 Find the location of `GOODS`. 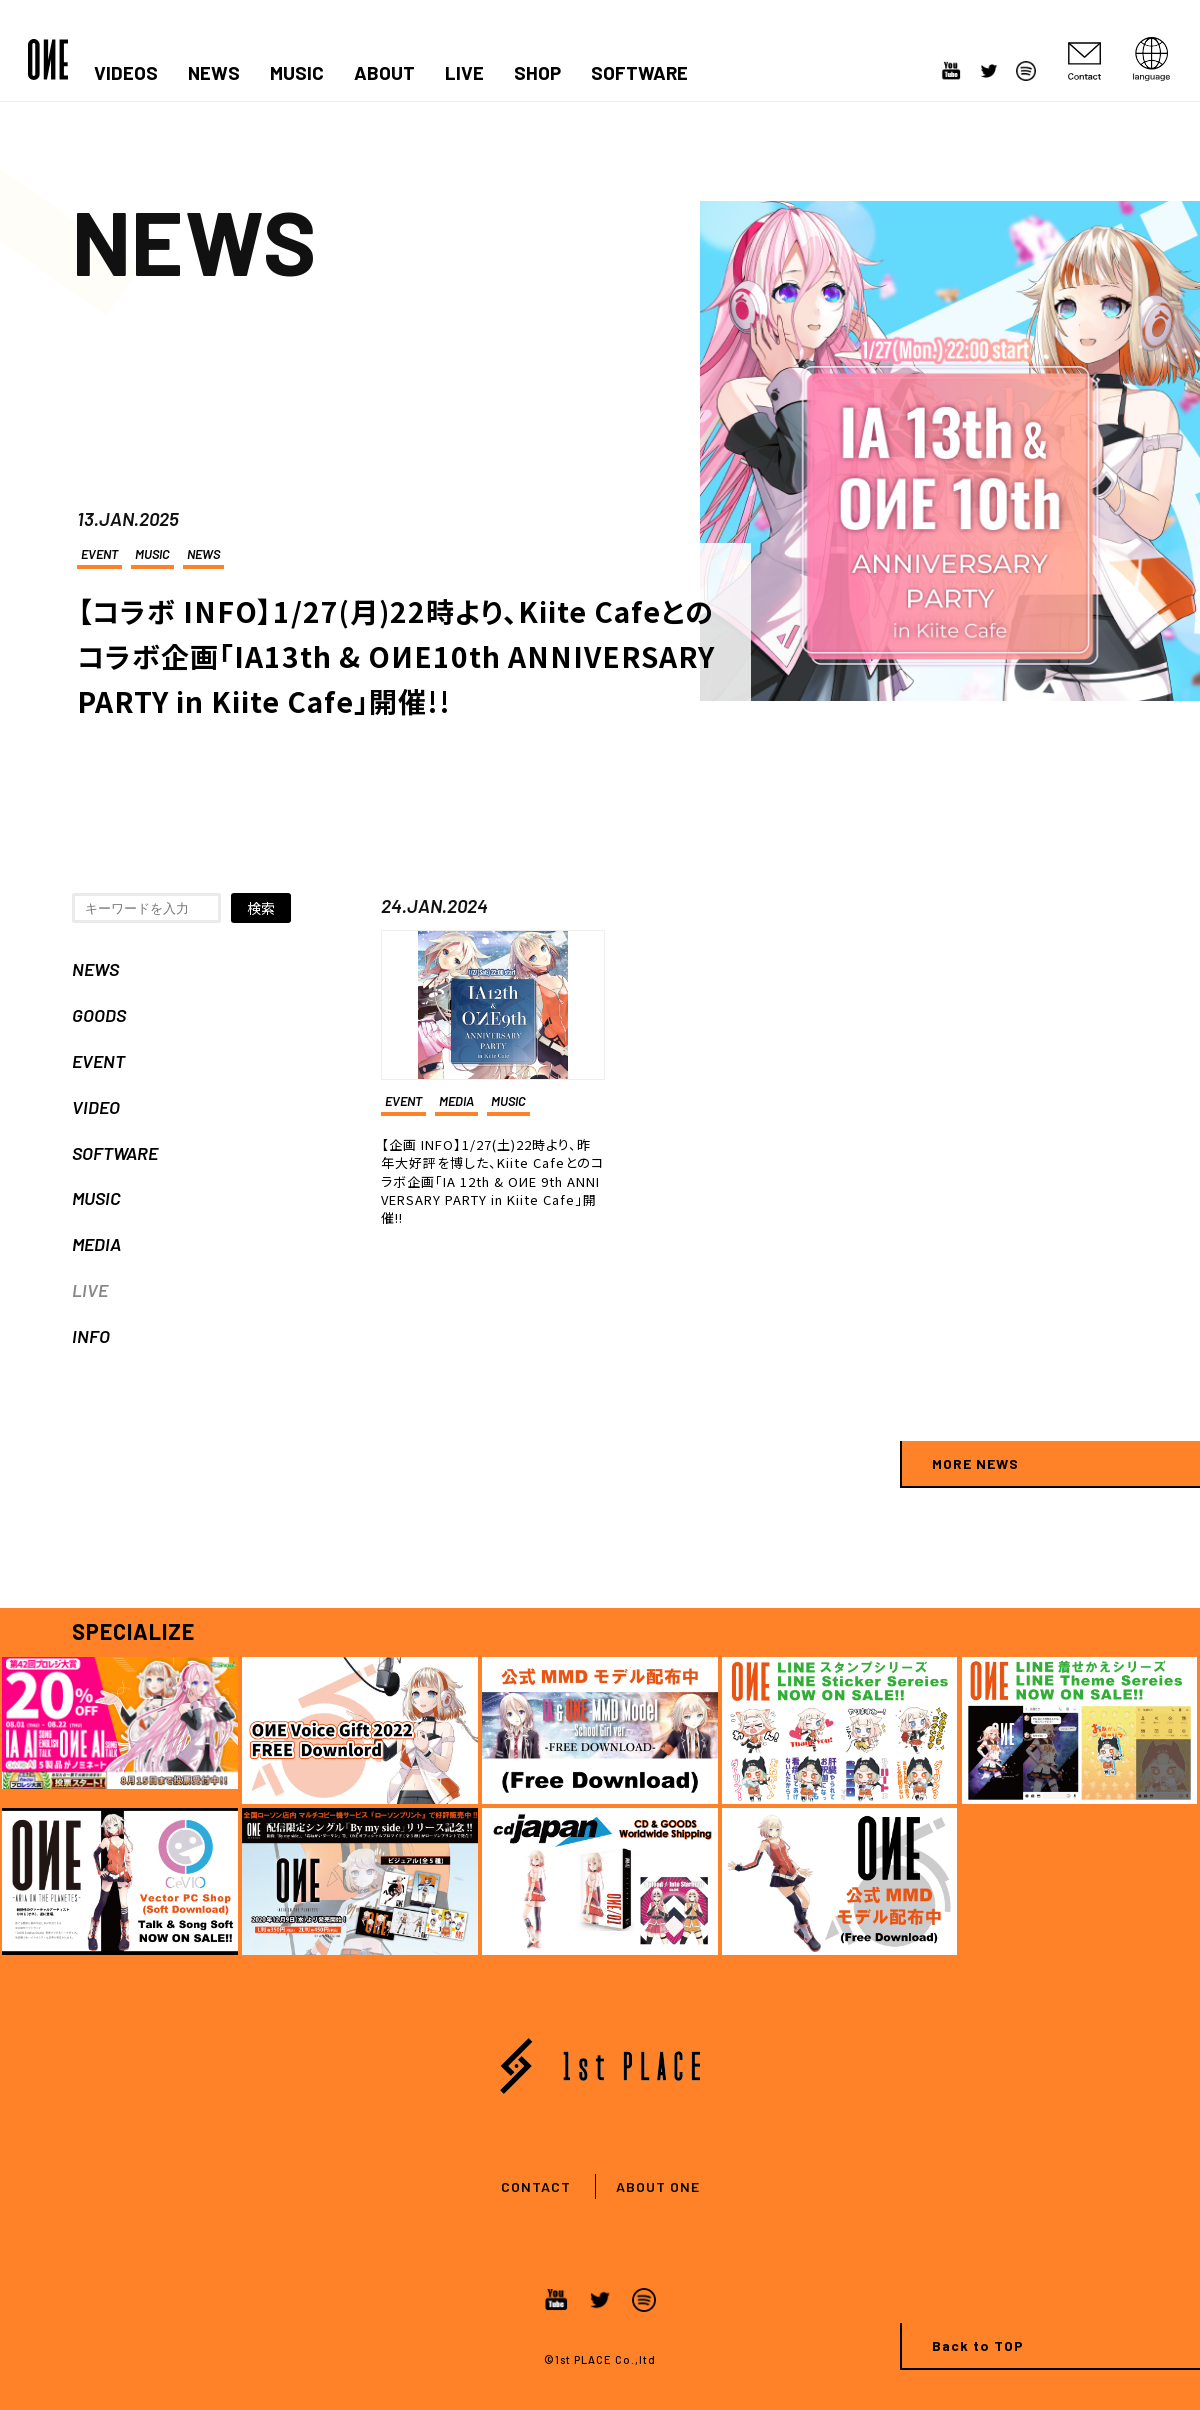

GOODS is located at coordinates (99, 1015).